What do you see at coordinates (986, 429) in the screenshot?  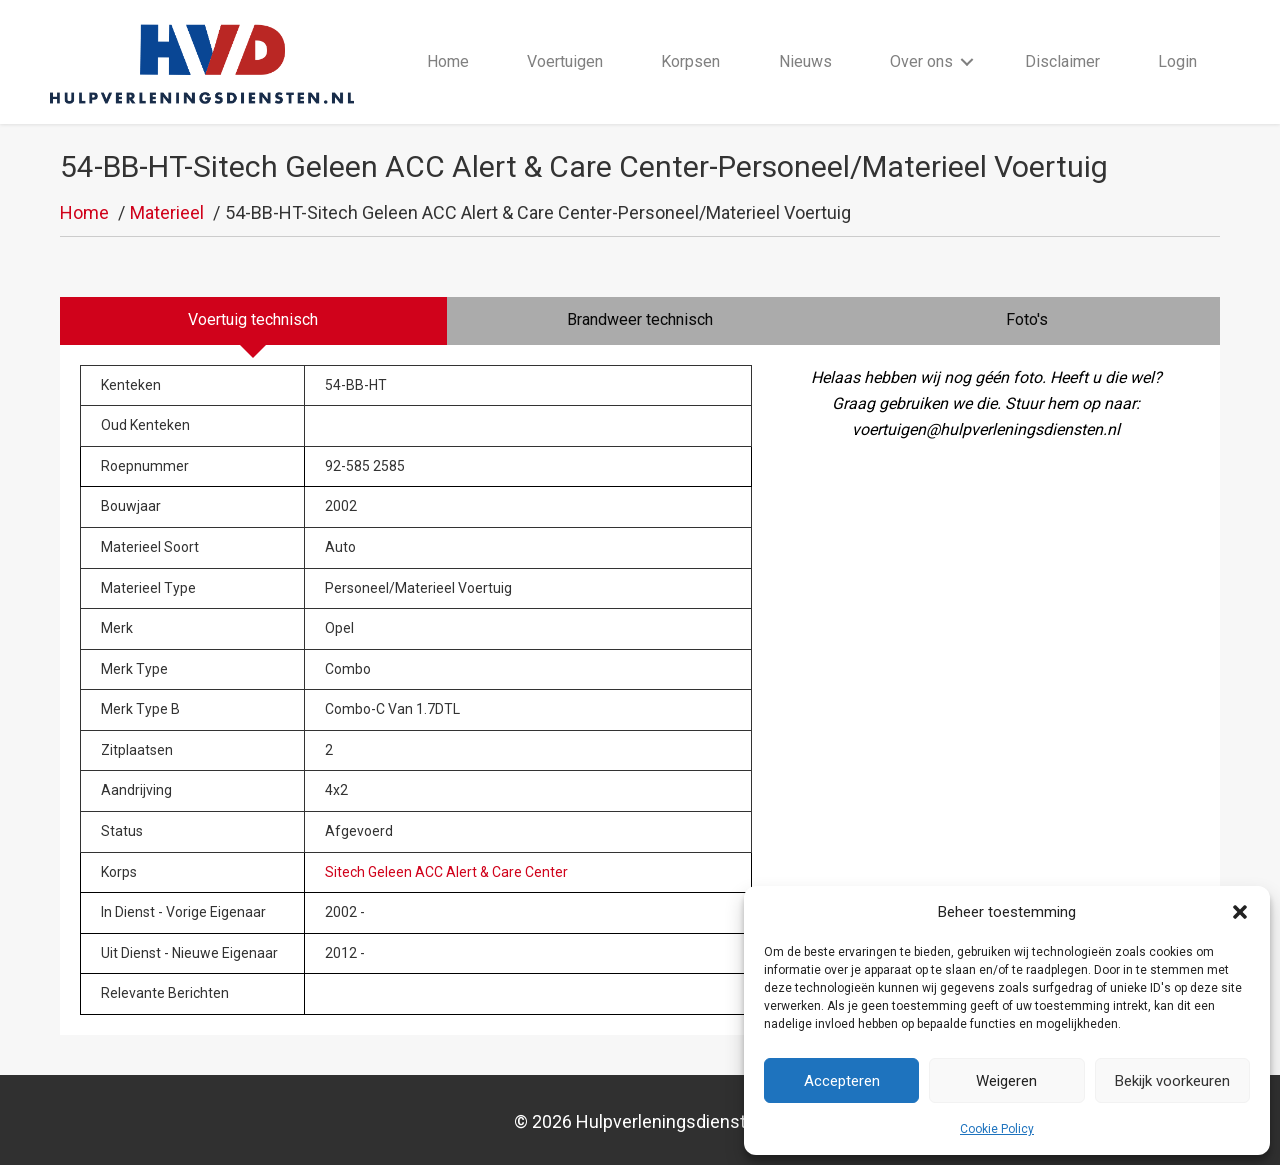 I see `voertuigen@hulpverleningsdiensten.nl` at bounding box center [986, 429].